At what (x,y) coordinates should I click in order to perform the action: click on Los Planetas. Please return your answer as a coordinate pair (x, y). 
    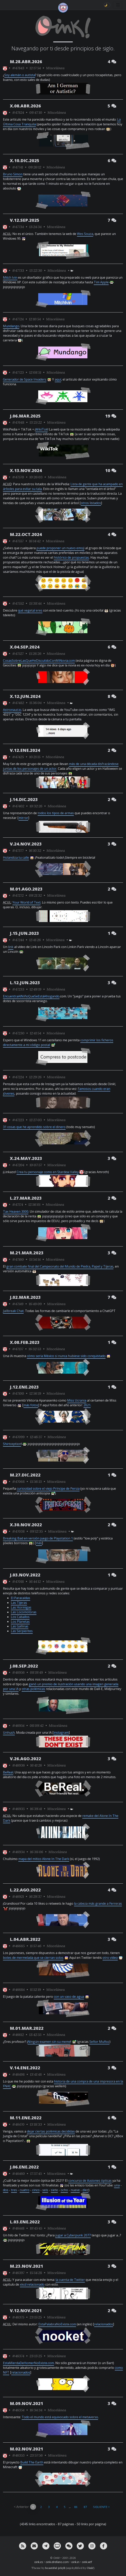
    Looking at the image, I should click on (20, 1621).